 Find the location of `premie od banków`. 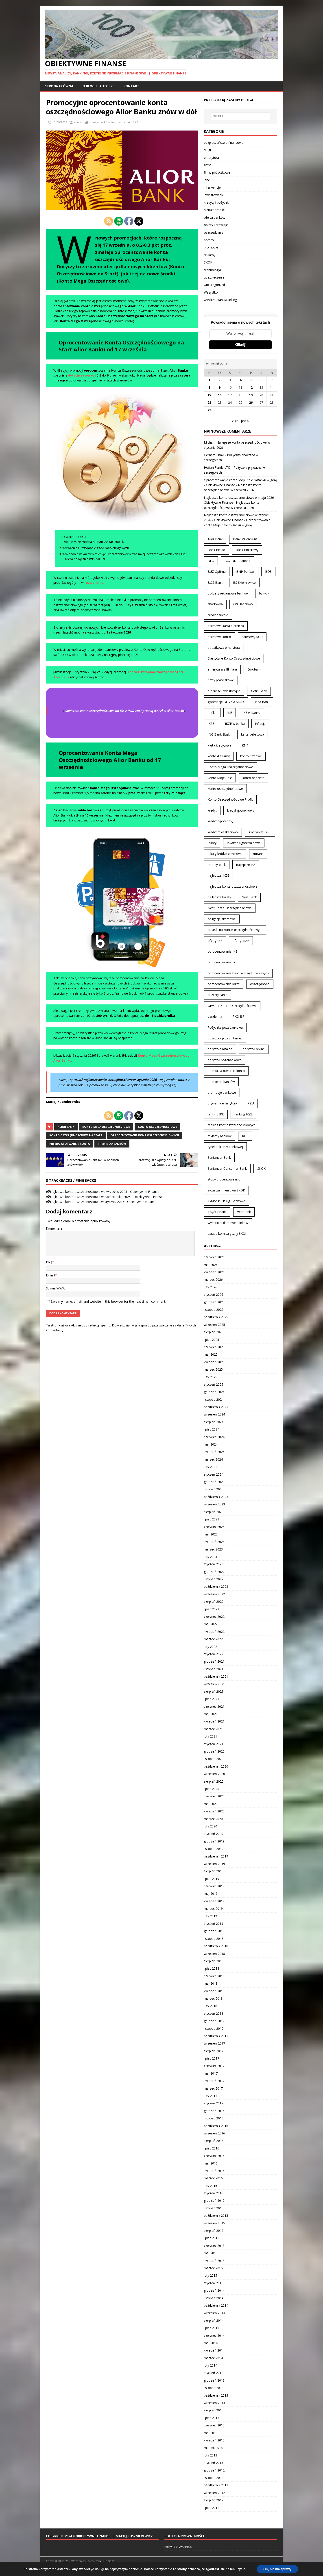

premie od banków is located at coordinates (112, 1144).